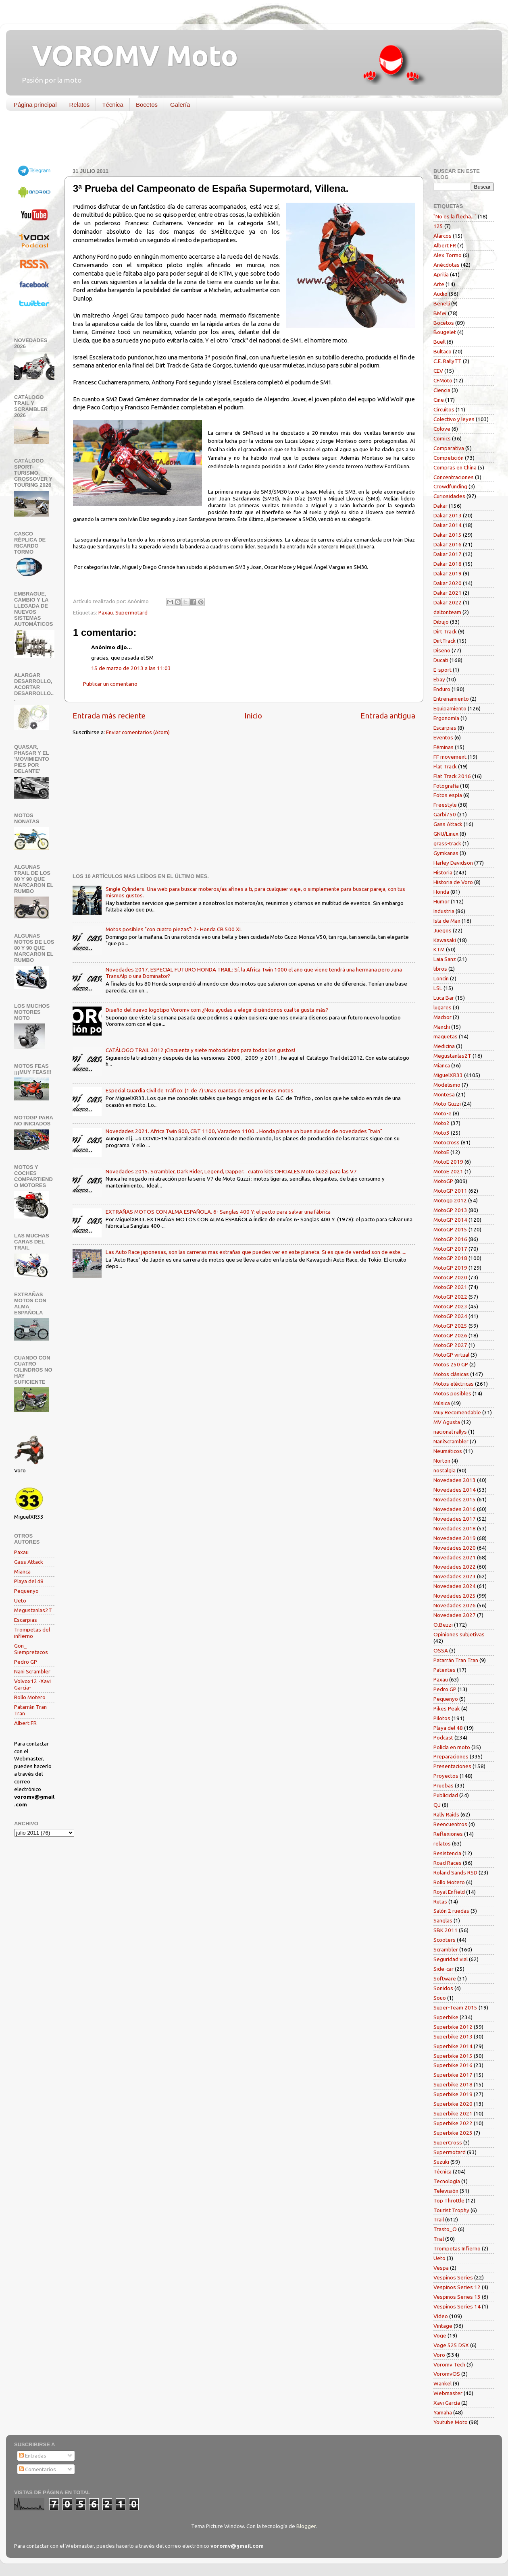 Image resolution: width=508 pixels, height=2576 pixels. Describe the element at coordinates (442, 235) in the screenshot. I see `Alarcos` at that location.